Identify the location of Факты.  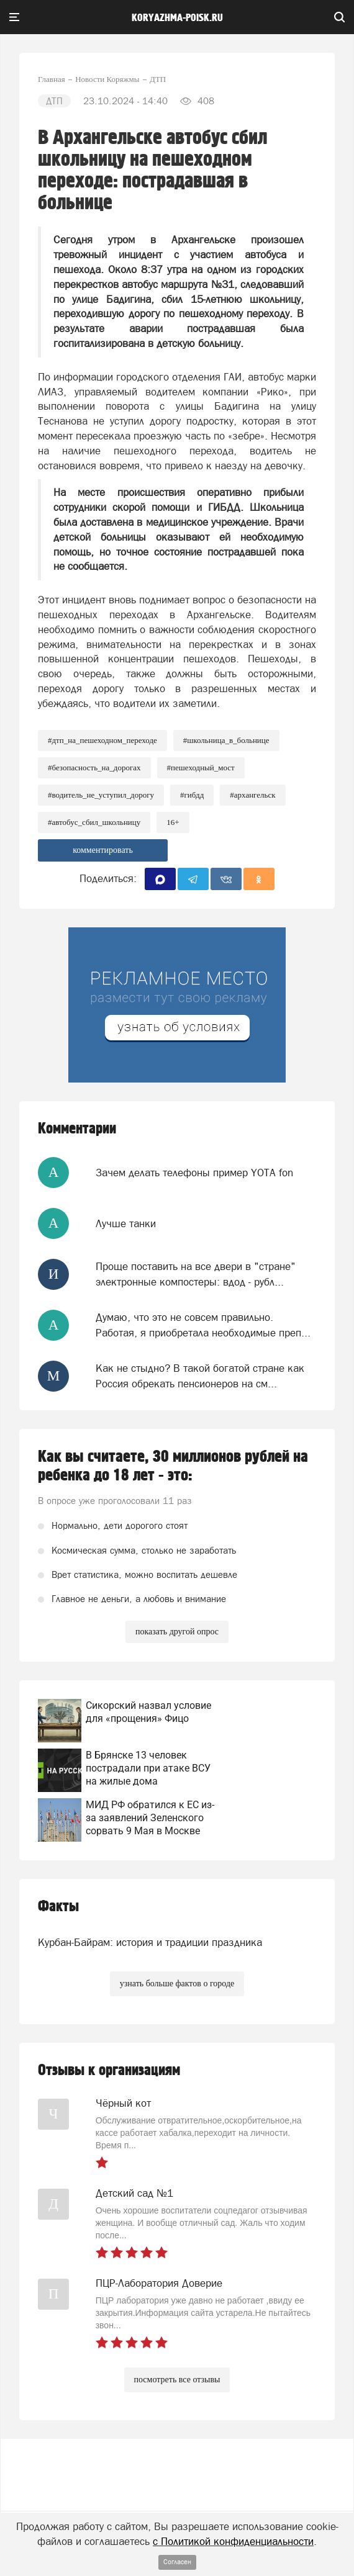
(58, 1907).